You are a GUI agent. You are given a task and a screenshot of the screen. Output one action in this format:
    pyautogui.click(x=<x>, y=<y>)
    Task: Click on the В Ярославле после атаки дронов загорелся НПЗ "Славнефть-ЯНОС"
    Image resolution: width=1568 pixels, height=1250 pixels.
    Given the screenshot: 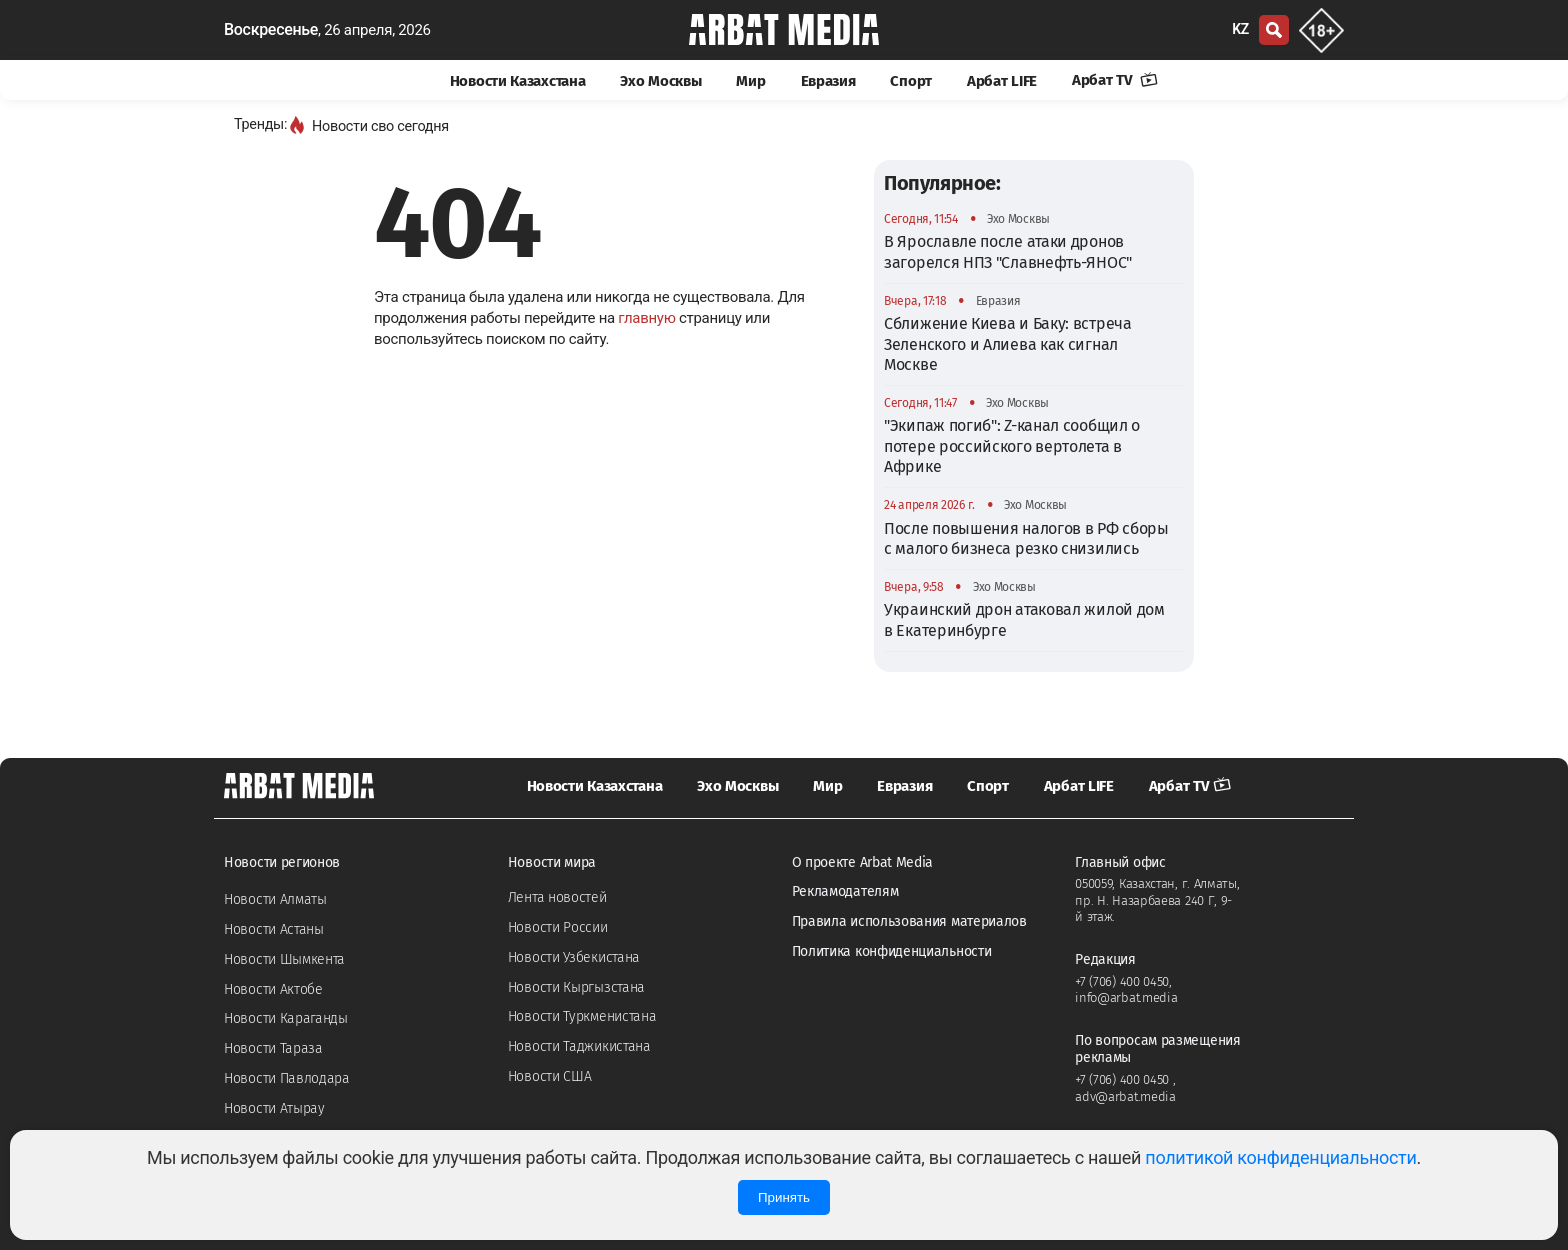 What is the action you would take?
    pyautogui.click(x=1008, y=251)
    